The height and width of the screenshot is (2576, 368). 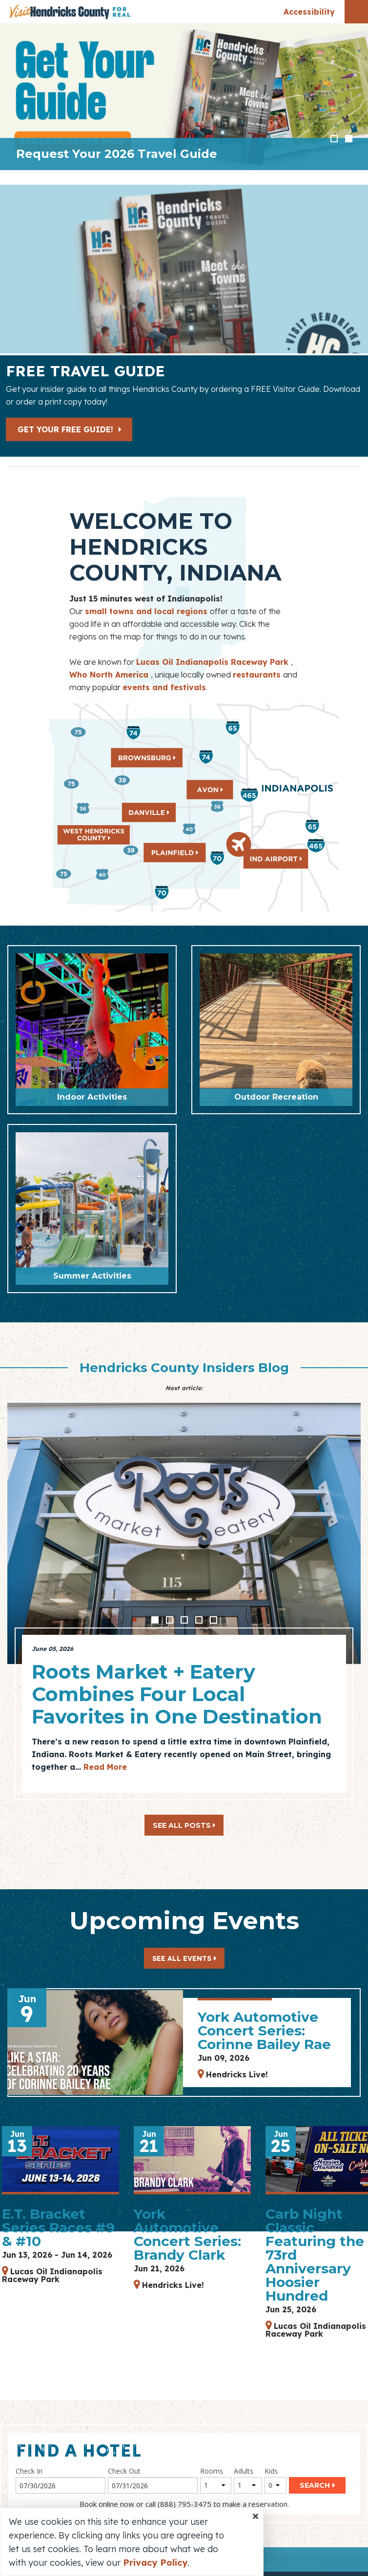 What do you see at coordinates (29, 2471) in the screenshot?
I see `Check In` at bounding box center [29, 2471].